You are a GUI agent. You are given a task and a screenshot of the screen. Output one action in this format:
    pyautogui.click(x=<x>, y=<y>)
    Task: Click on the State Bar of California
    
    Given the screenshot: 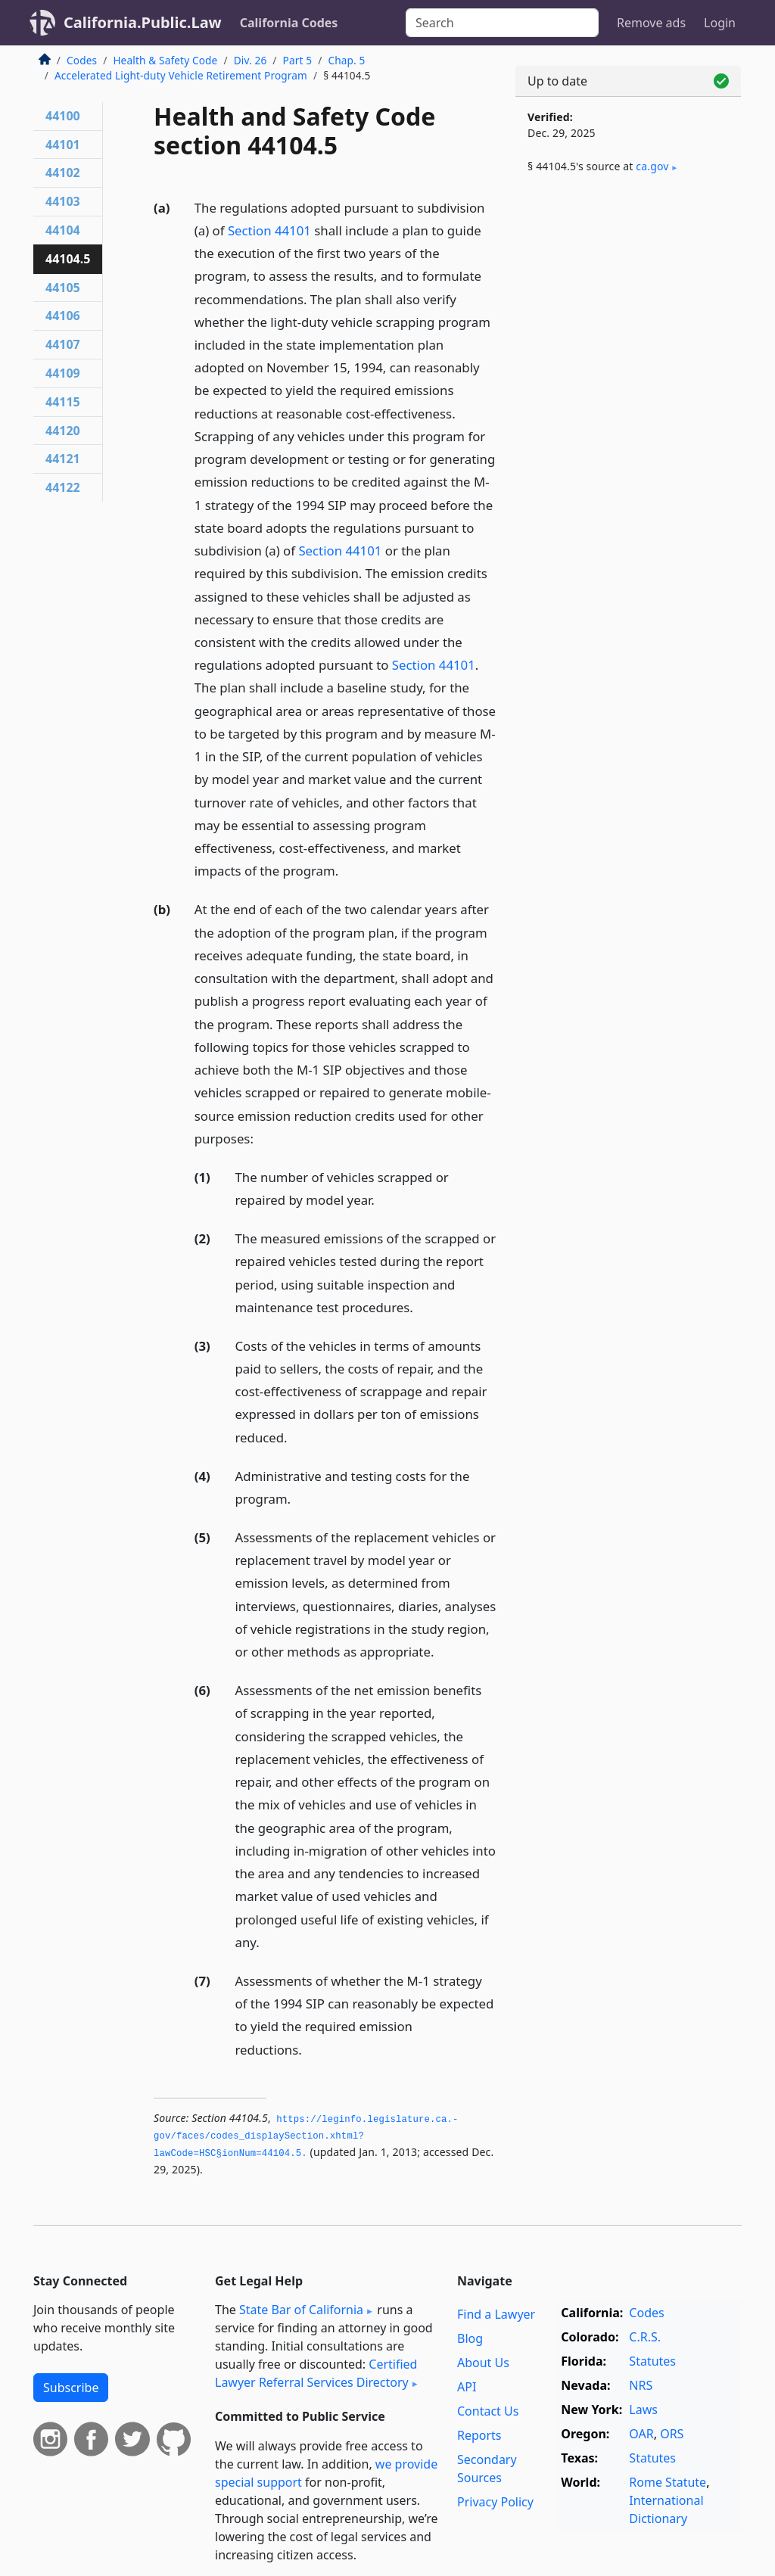 What is the action you would take?
    pyautogui.click(x=301, y=2309)
    